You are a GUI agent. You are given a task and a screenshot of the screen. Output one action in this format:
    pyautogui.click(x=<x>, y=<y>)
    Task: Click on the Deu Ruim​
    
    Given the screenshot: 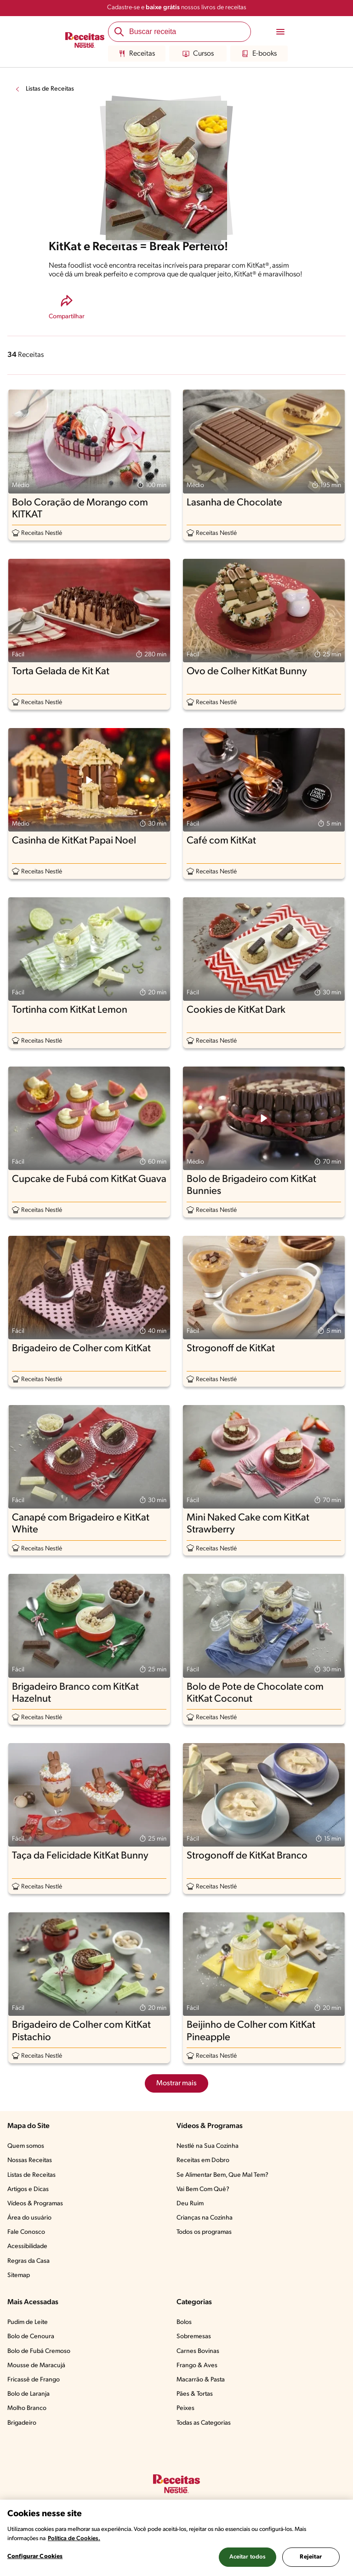 What is the action you would take?
    pyautogui.click(x=190, y=2203)
    